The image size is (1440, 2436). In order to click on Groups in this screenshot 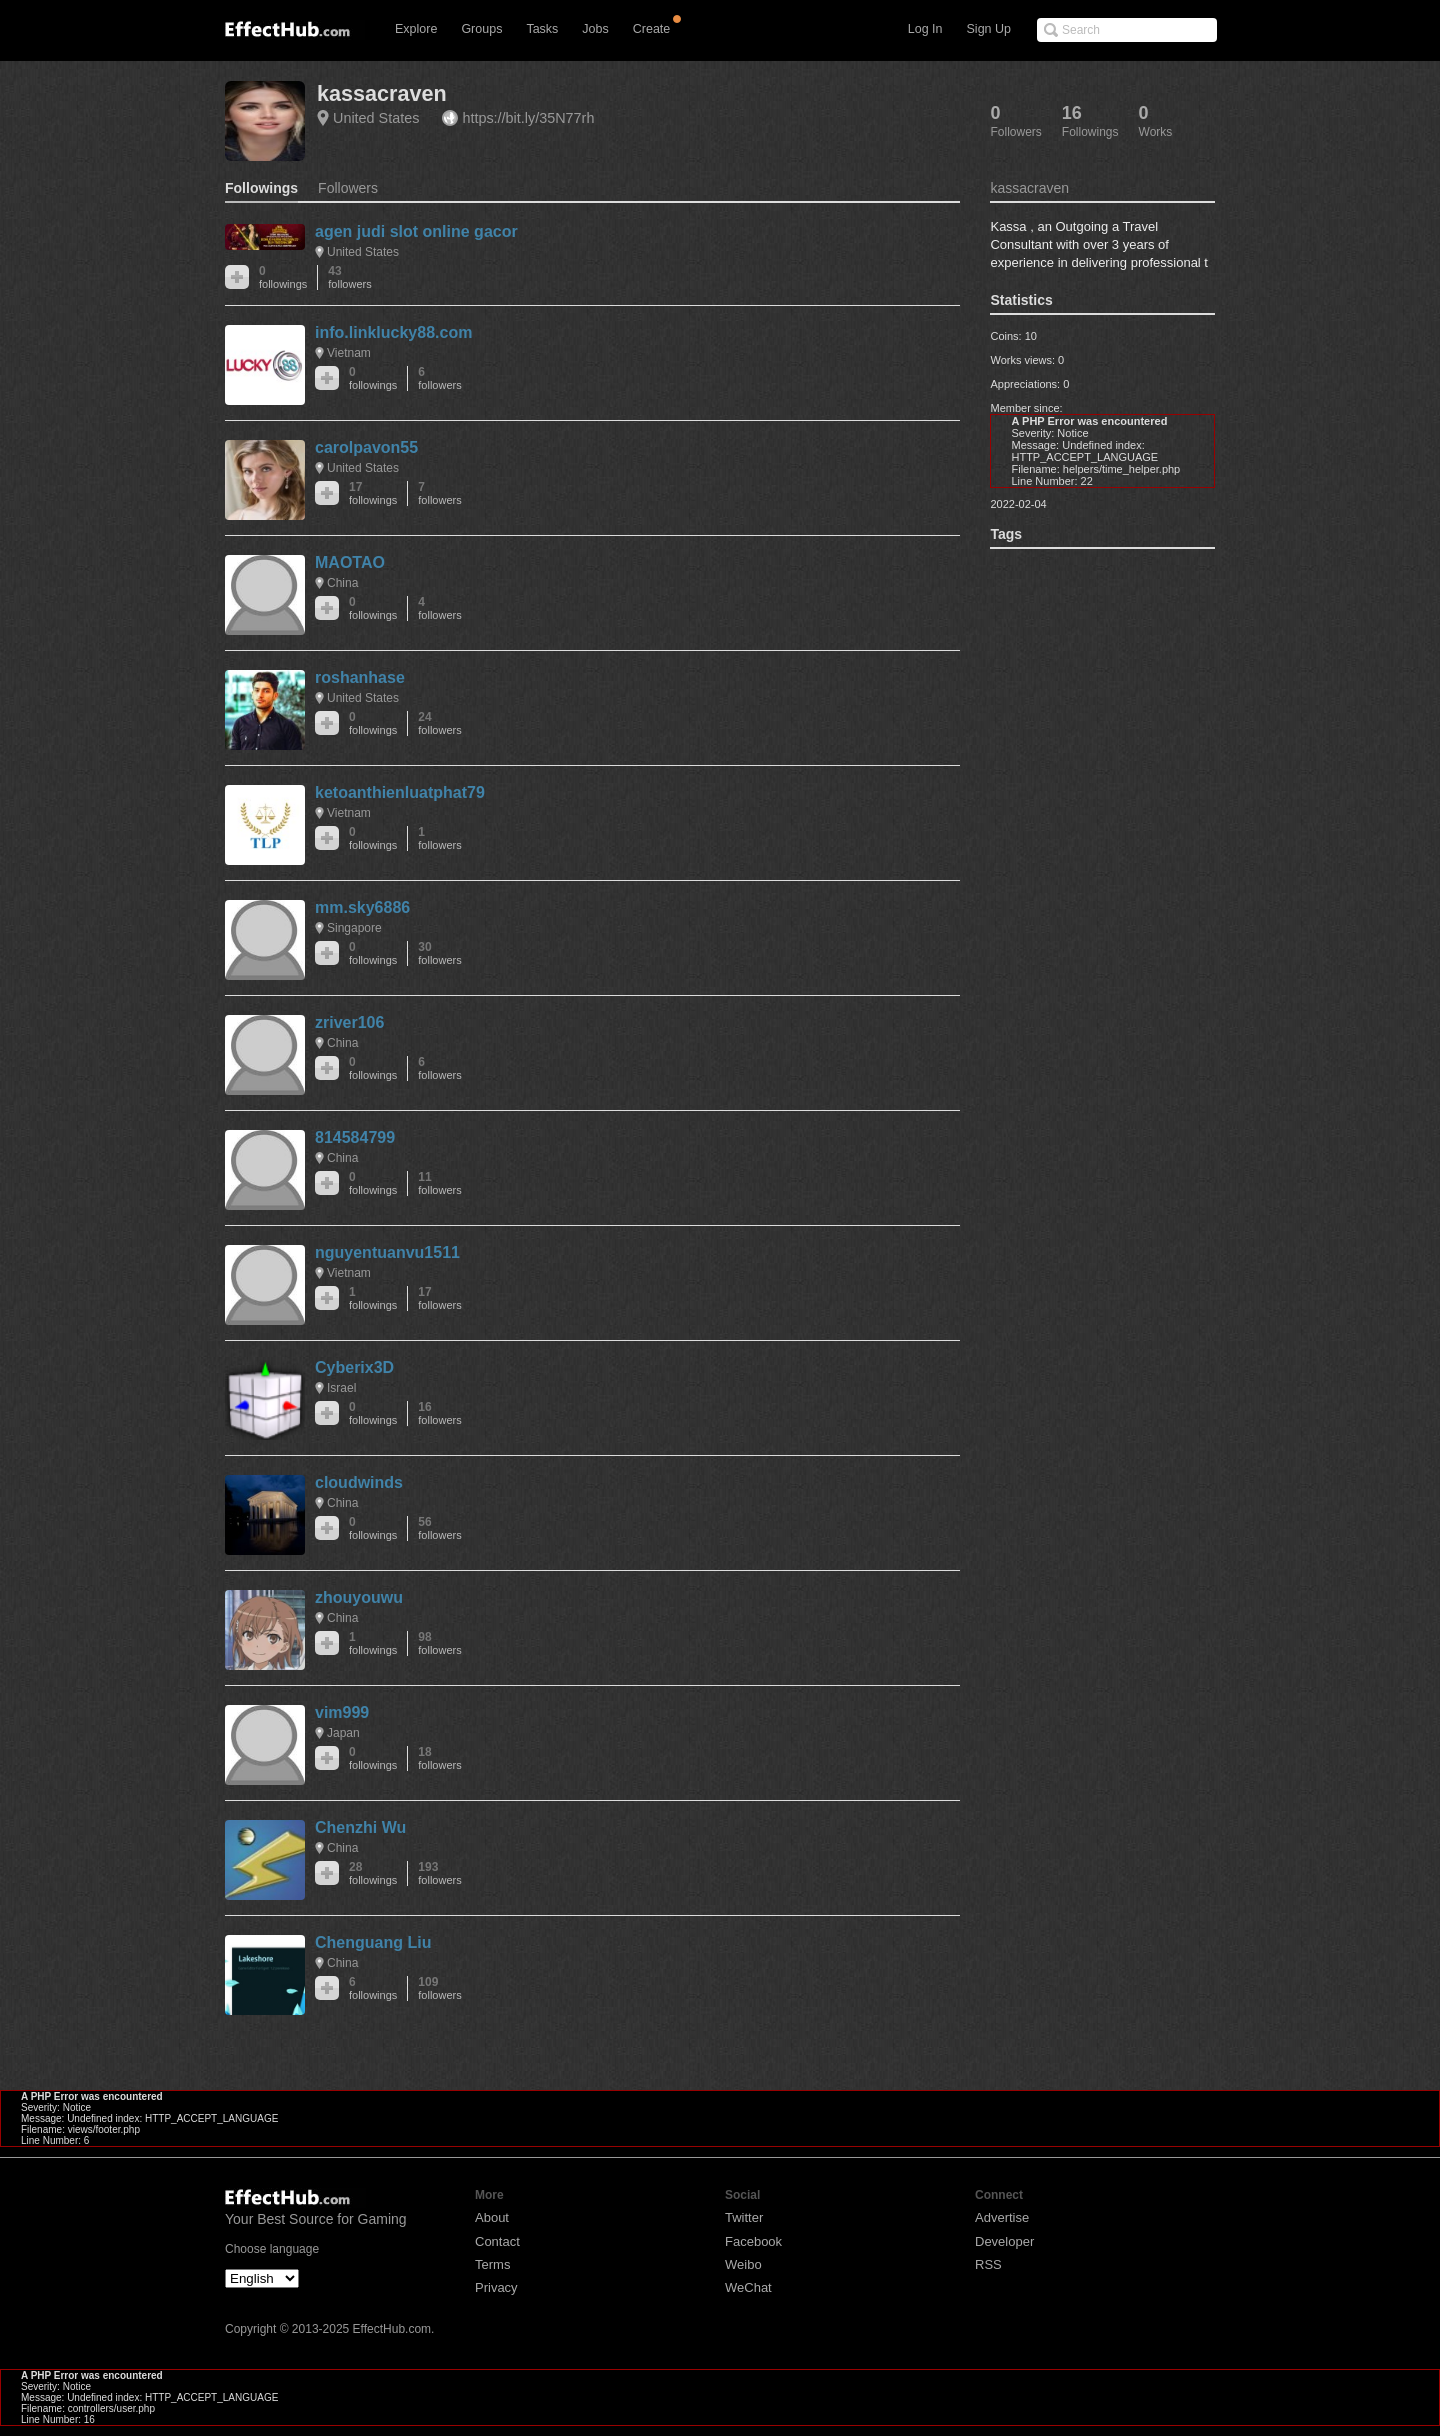, I will do `click(481, 29)`.